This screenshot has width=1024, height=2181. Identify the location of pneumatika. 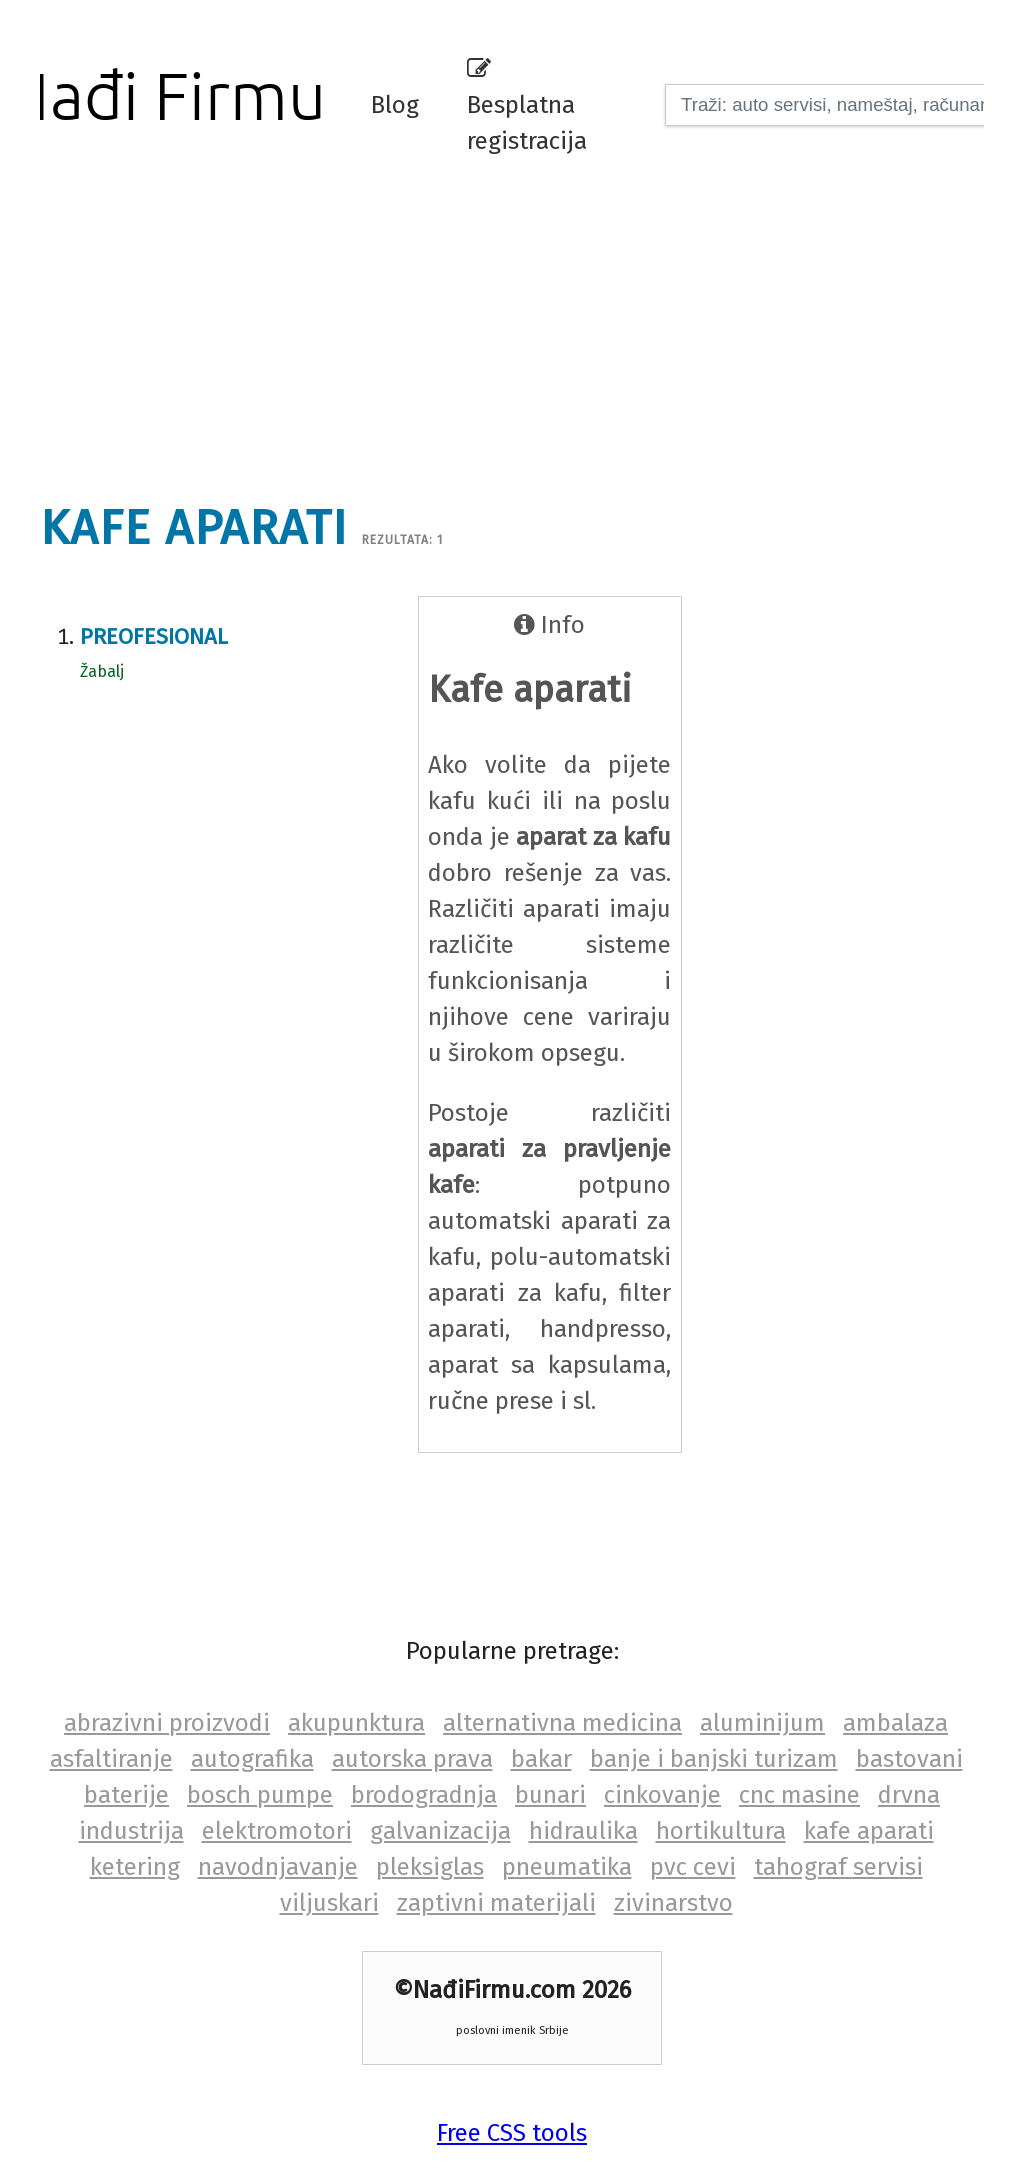
(567, 1867).